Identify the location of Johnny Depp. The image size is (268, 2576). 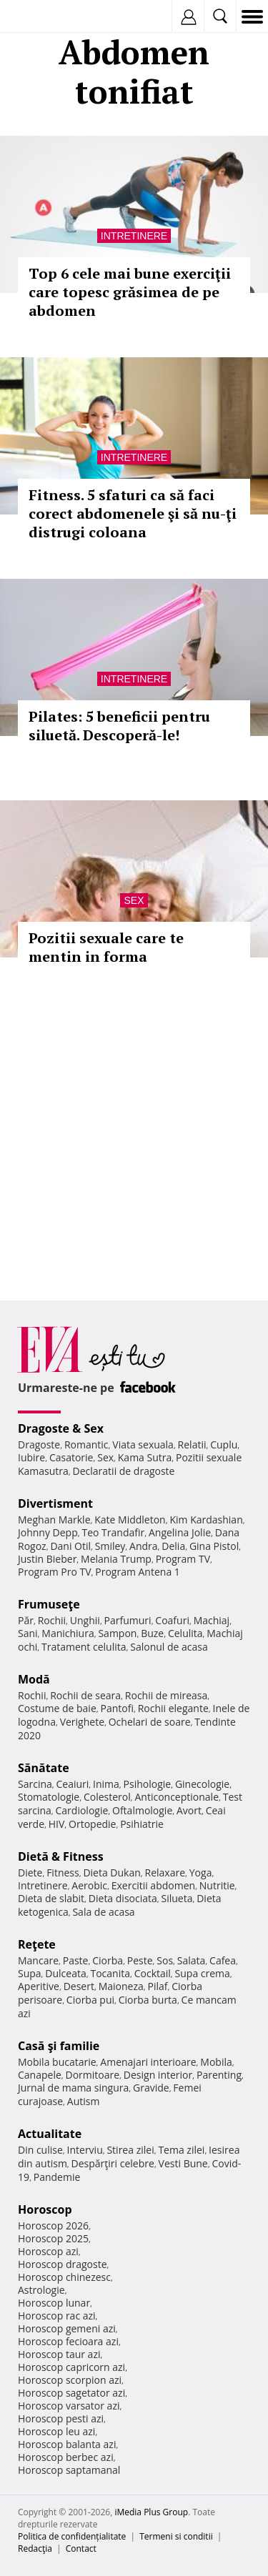
(48, 1532).